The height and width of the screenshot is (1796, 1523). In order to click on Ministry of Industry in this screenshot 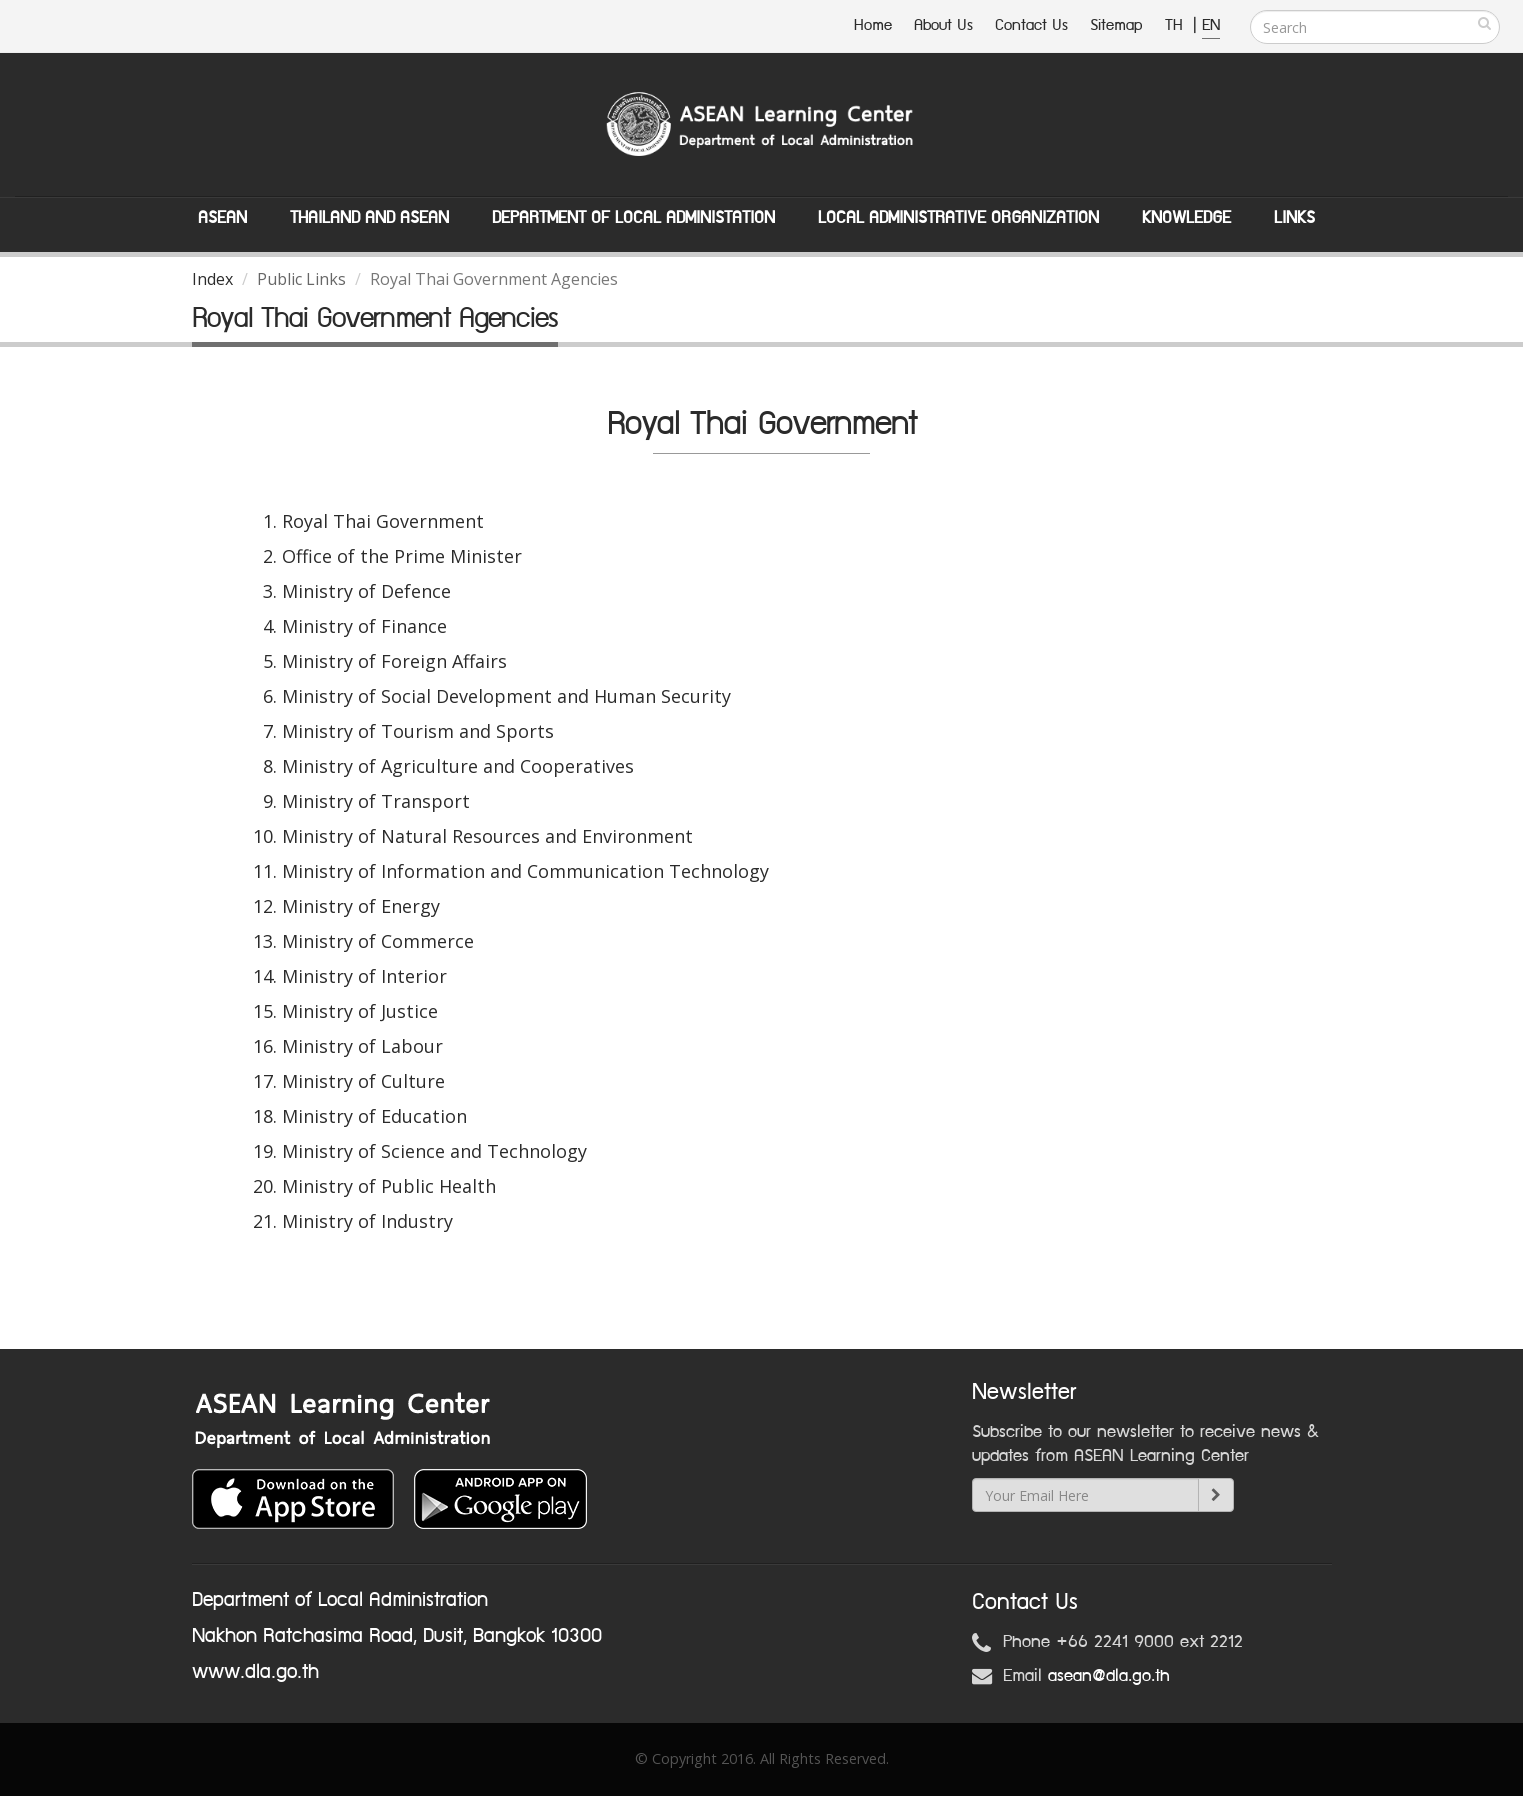, I will do `click(367, 1221)`.